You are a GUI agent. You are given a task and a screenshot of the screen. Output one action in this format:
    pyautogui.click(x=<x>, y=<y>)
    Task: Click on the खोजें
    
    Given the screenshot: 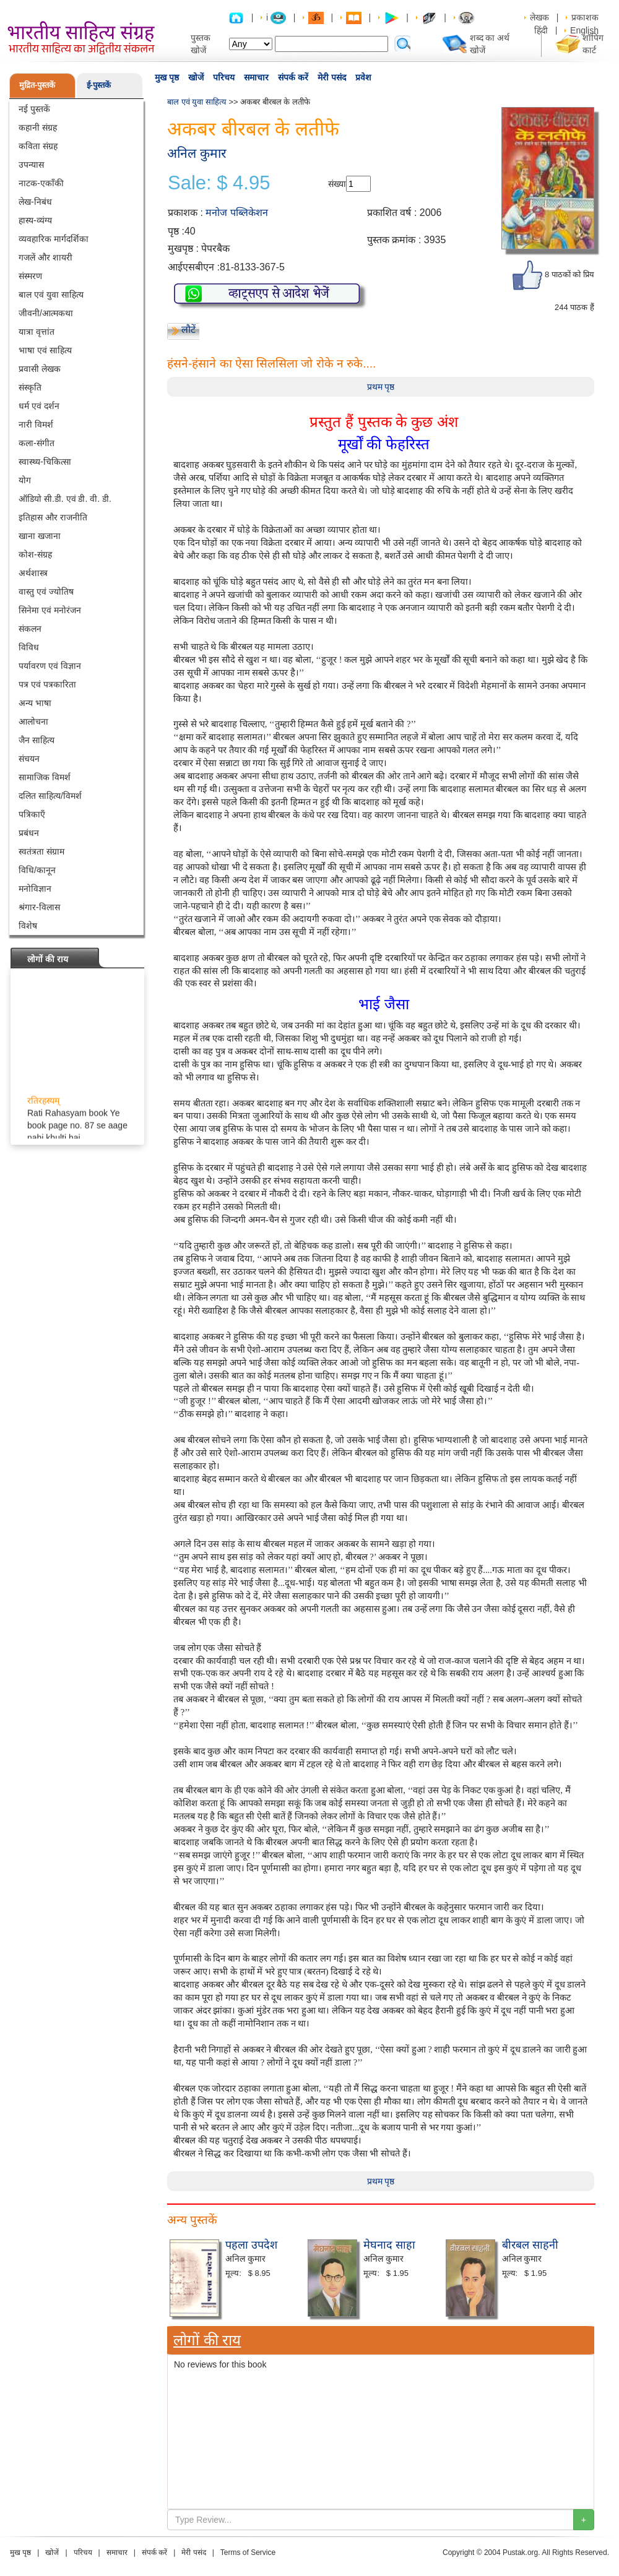 What is the action you would take?
    pyautogui.click(x=196, y=77)
    